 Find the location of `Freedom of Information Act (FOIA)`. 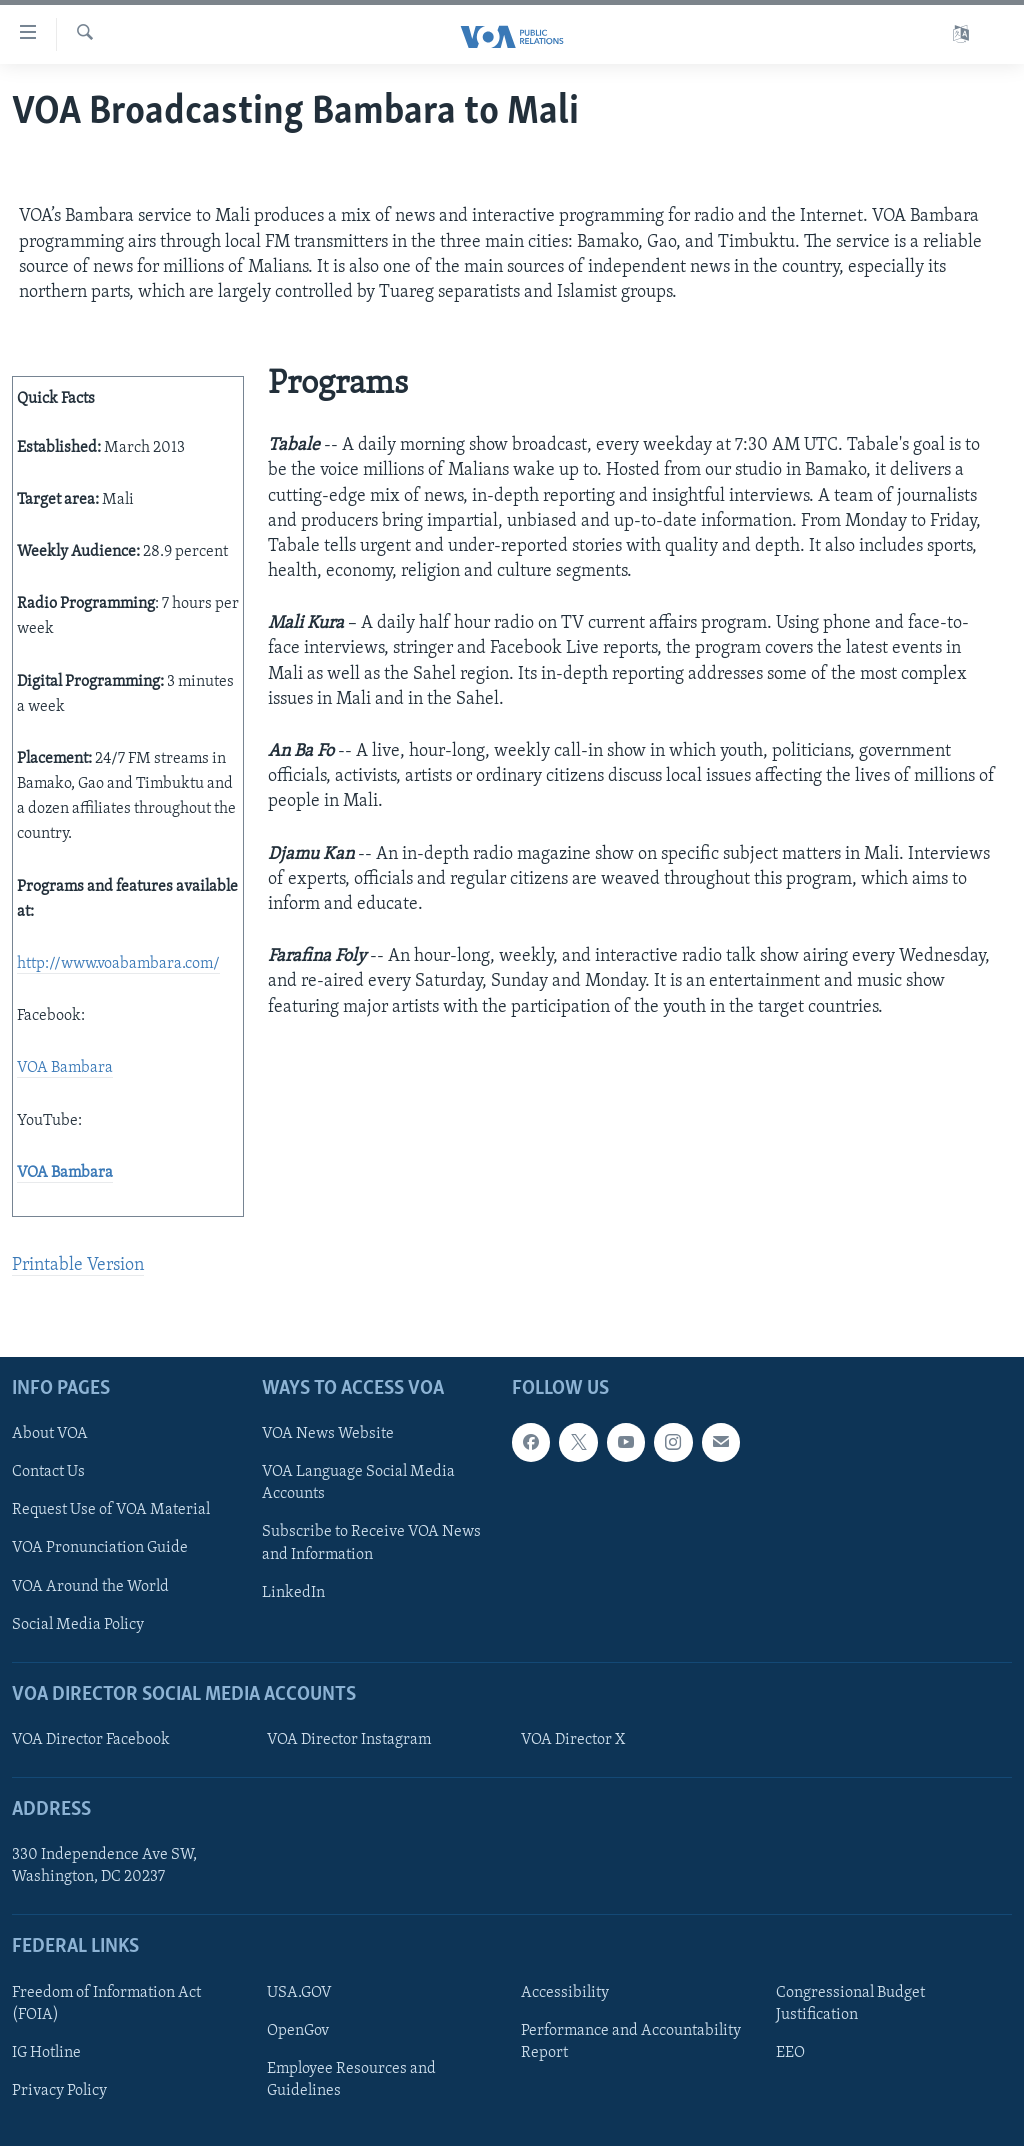

Freedom of Information Act (FOIA) is located at coordinates (106, 2004).